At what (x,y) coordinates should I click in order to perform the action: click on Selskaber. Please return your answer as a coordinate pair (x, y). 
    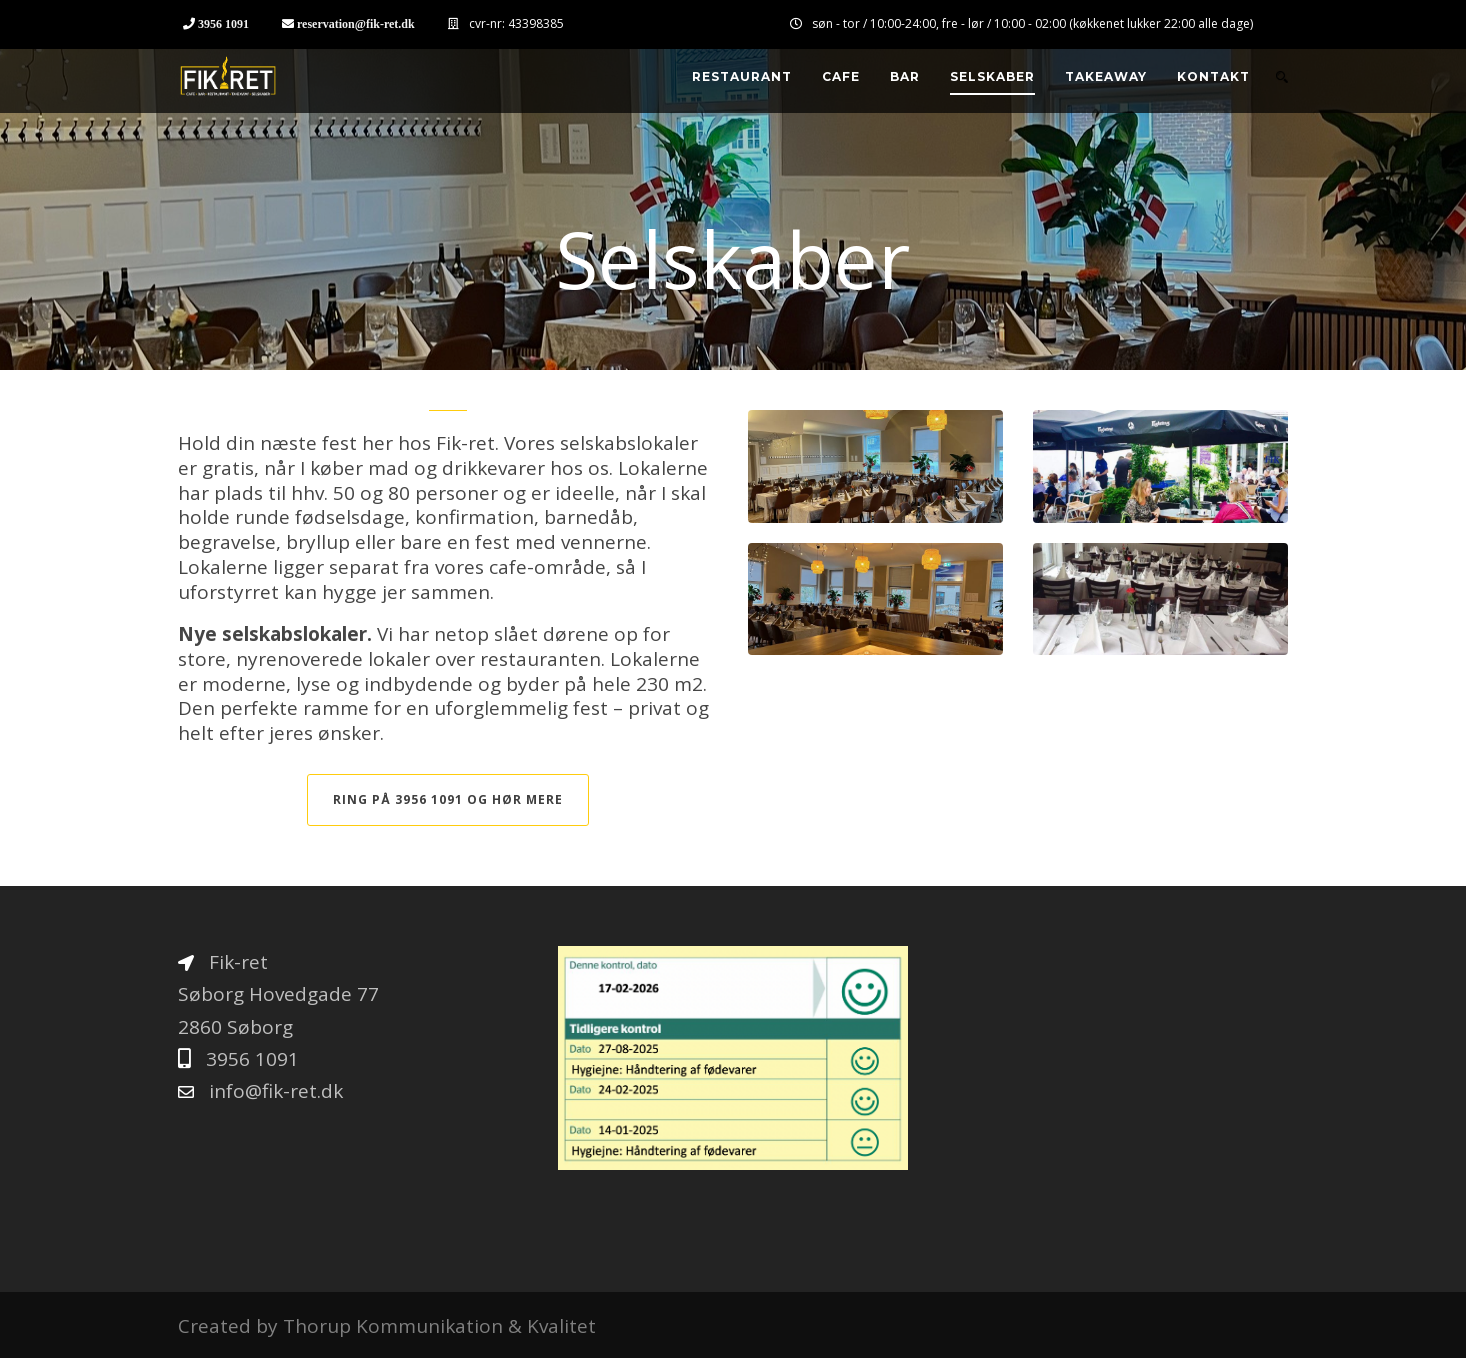
    Looking at the image, I should click on (992, 76).